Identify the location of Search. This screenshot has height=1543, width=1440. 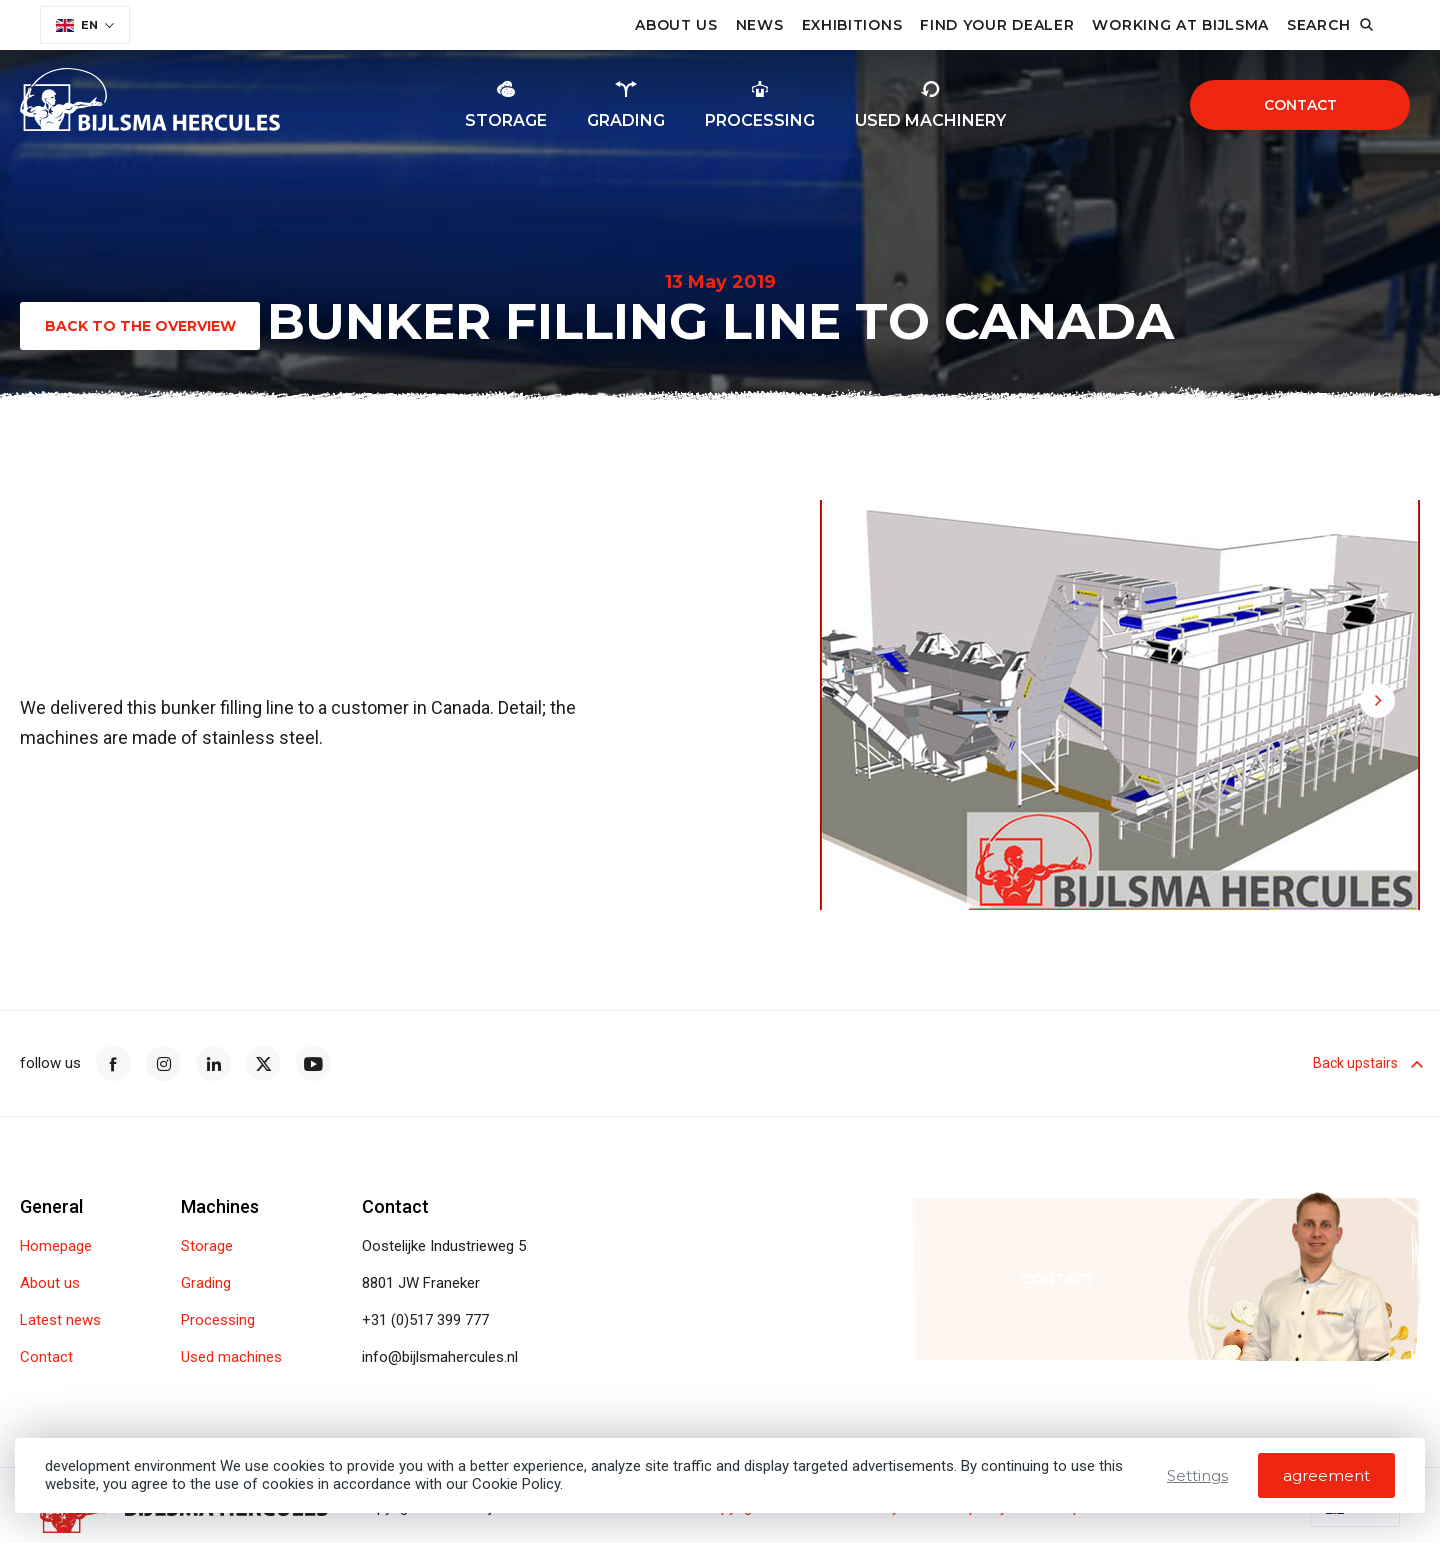
(1318, 25).